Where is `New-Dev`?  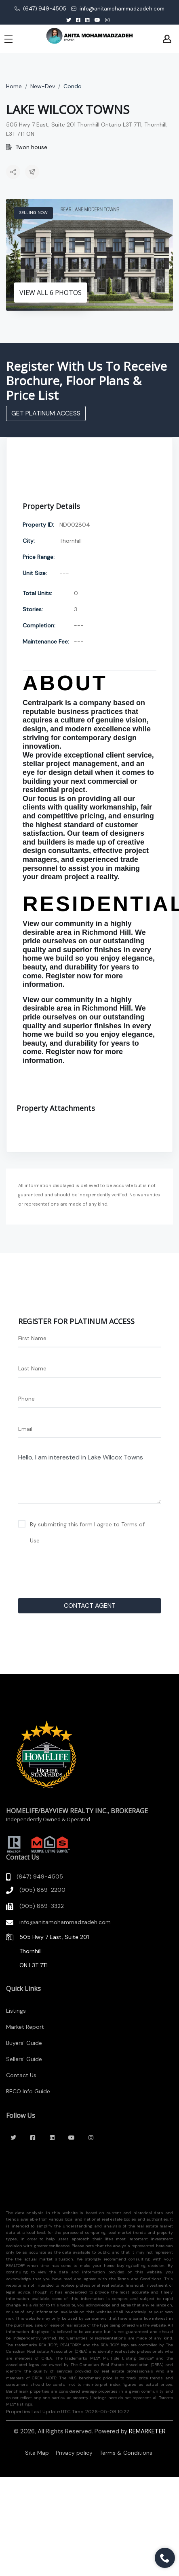 New-Dev is located at coordinates (42, 86).